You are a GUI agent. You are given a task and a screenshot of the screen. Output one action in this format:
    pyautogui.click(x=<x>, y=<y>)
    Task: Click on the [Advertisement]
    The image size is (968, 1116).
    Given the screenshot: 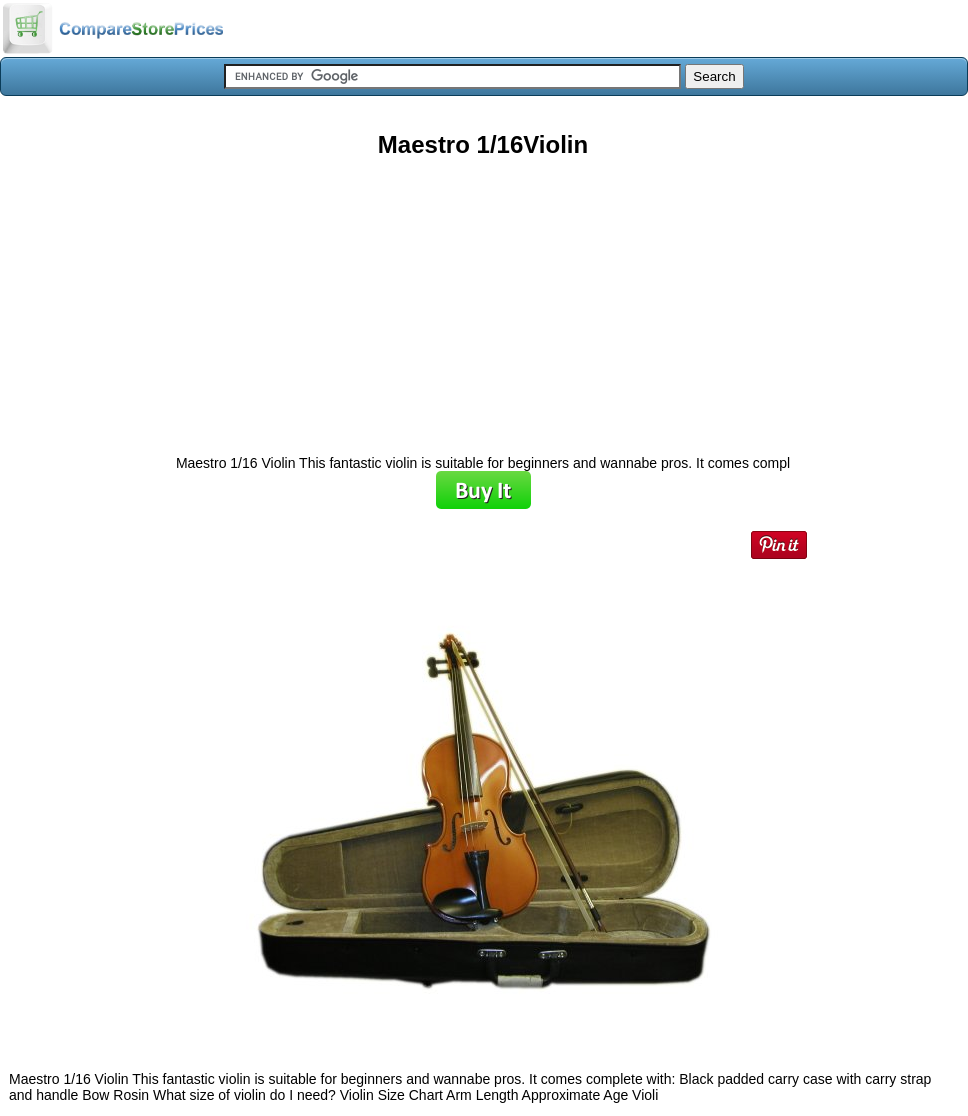 What is the action you would take?
    pyautogui.click(x=483, y=299)
    